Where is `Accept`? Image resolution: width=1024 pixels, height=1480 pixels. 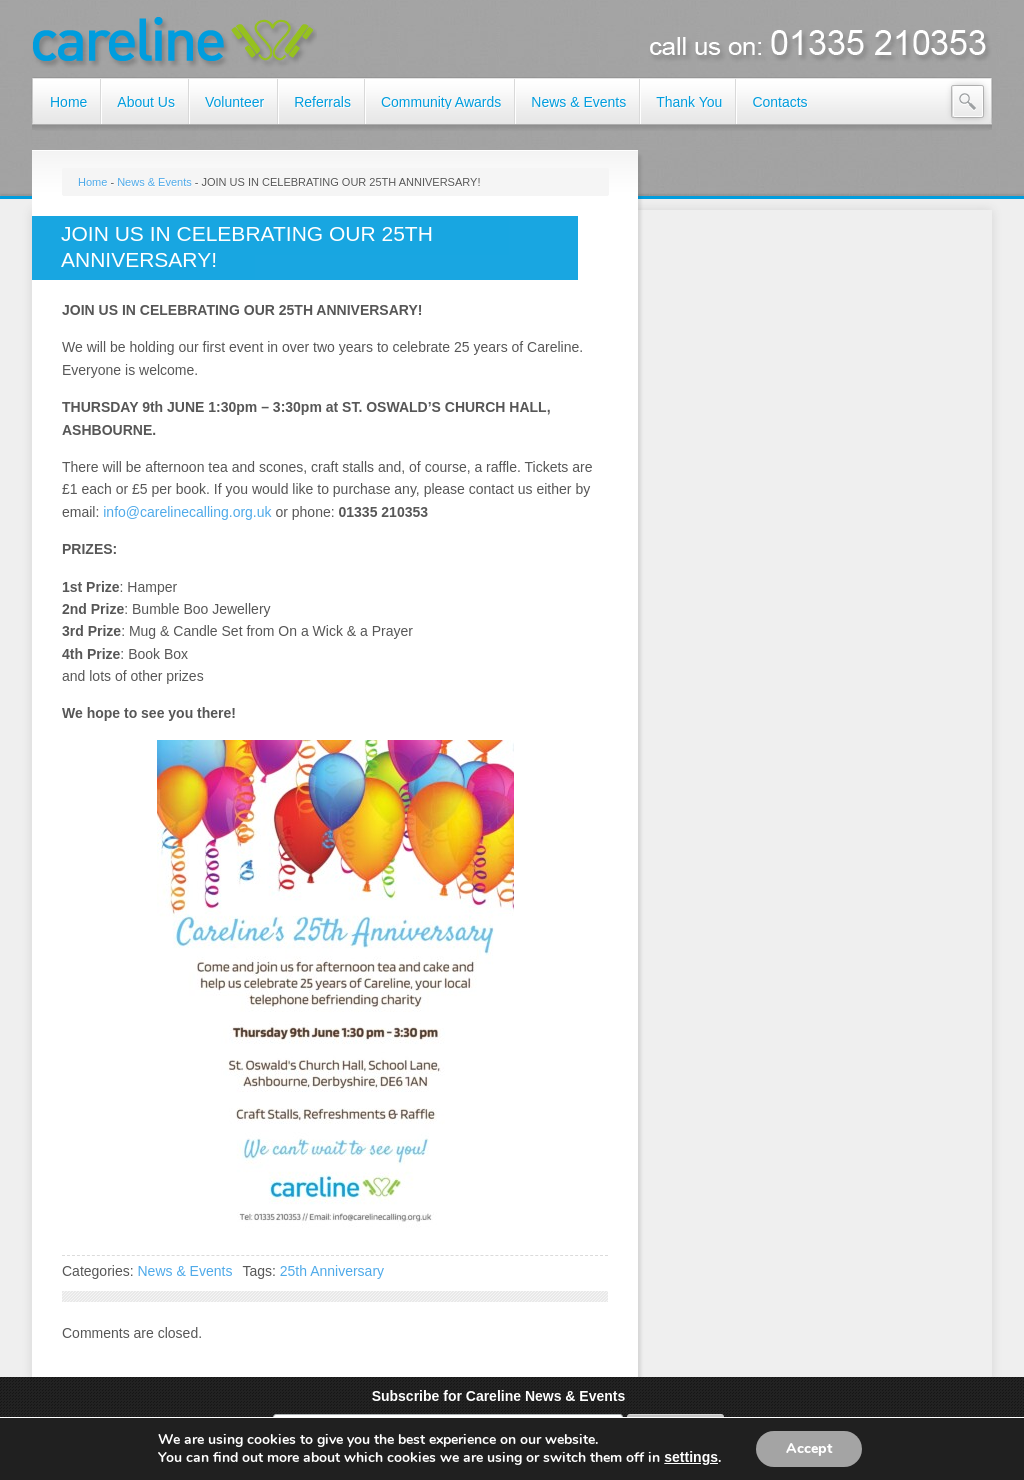 Accept is located at coordinates (809, 1448).